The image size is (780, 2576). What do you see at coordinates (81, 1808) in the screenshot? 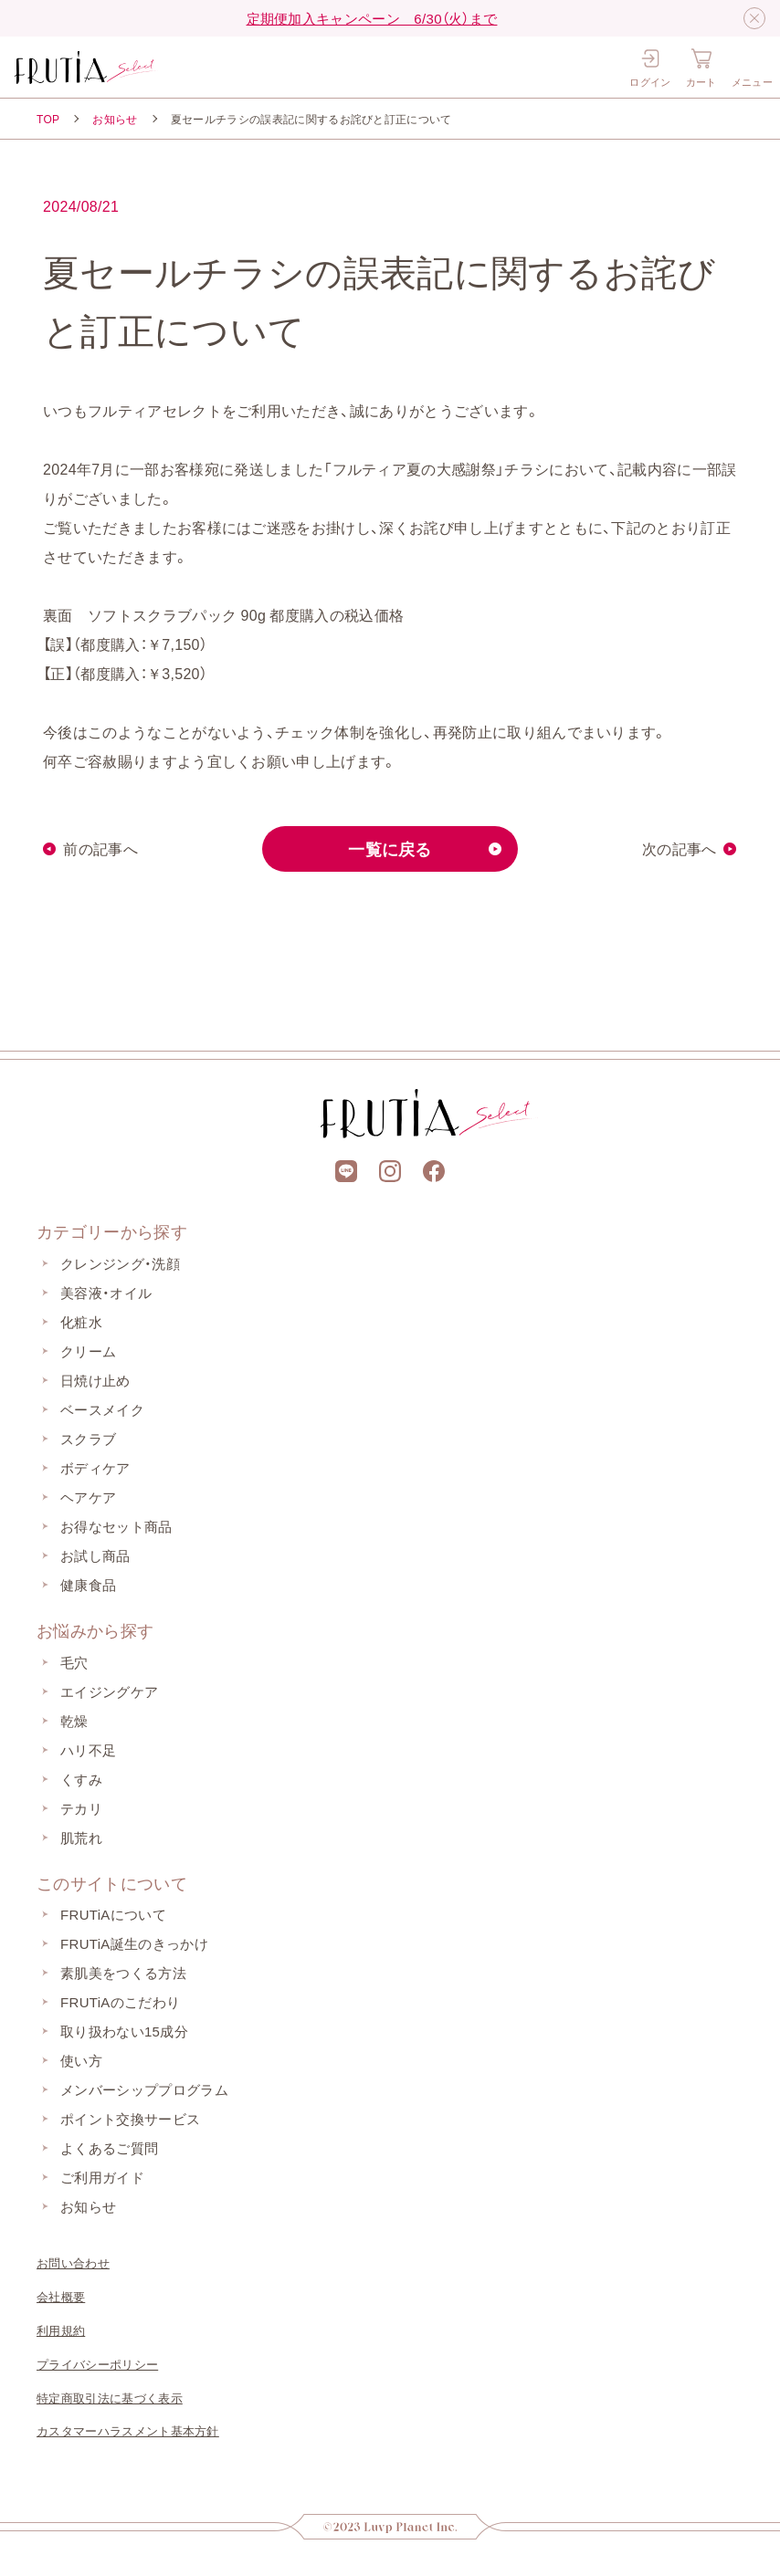
I see `テカリ` at bounding box center [81, 1808].